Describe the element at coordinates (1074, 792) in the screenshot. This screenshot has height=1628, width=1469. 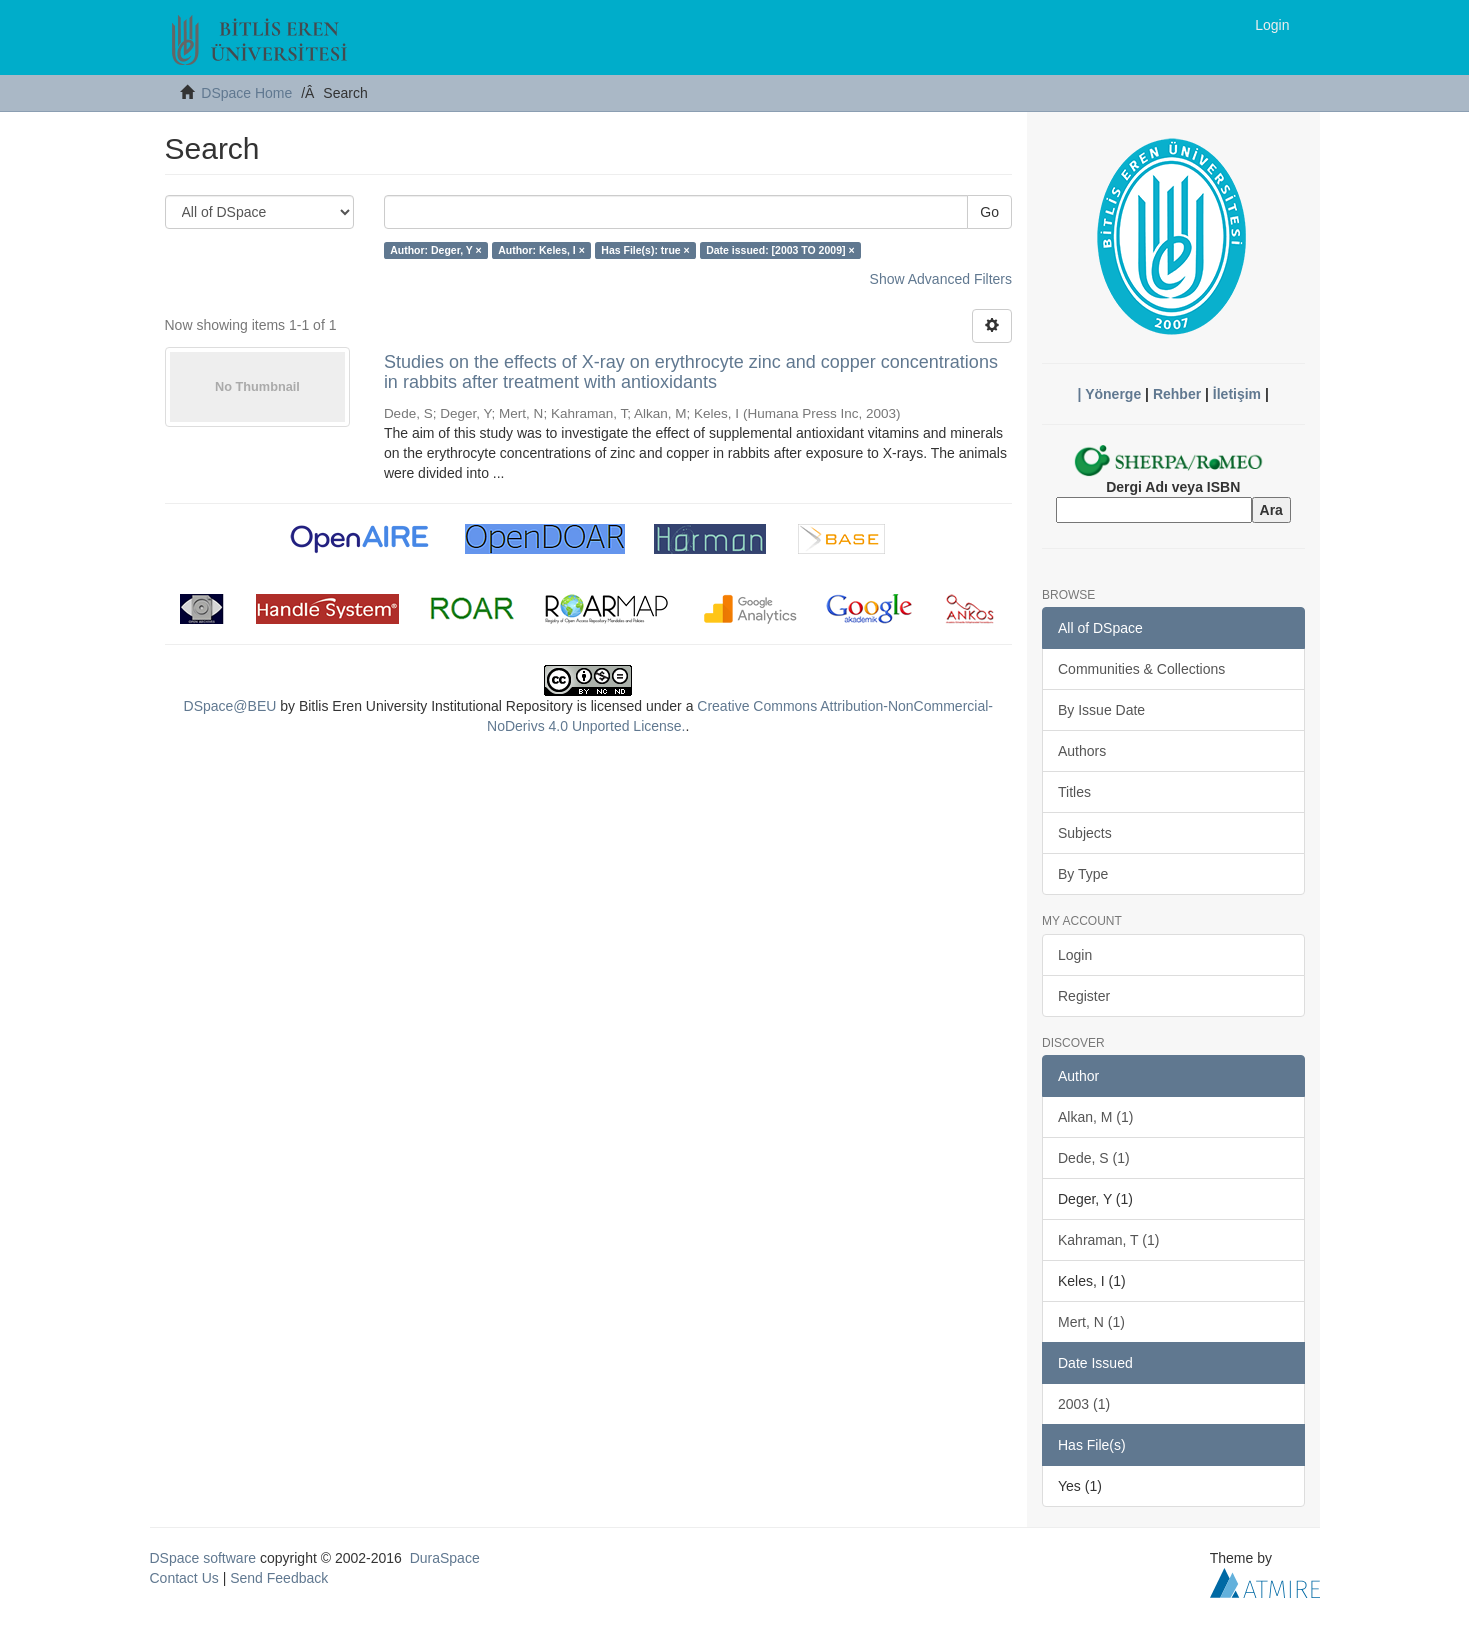
I see `Titles` at that location.